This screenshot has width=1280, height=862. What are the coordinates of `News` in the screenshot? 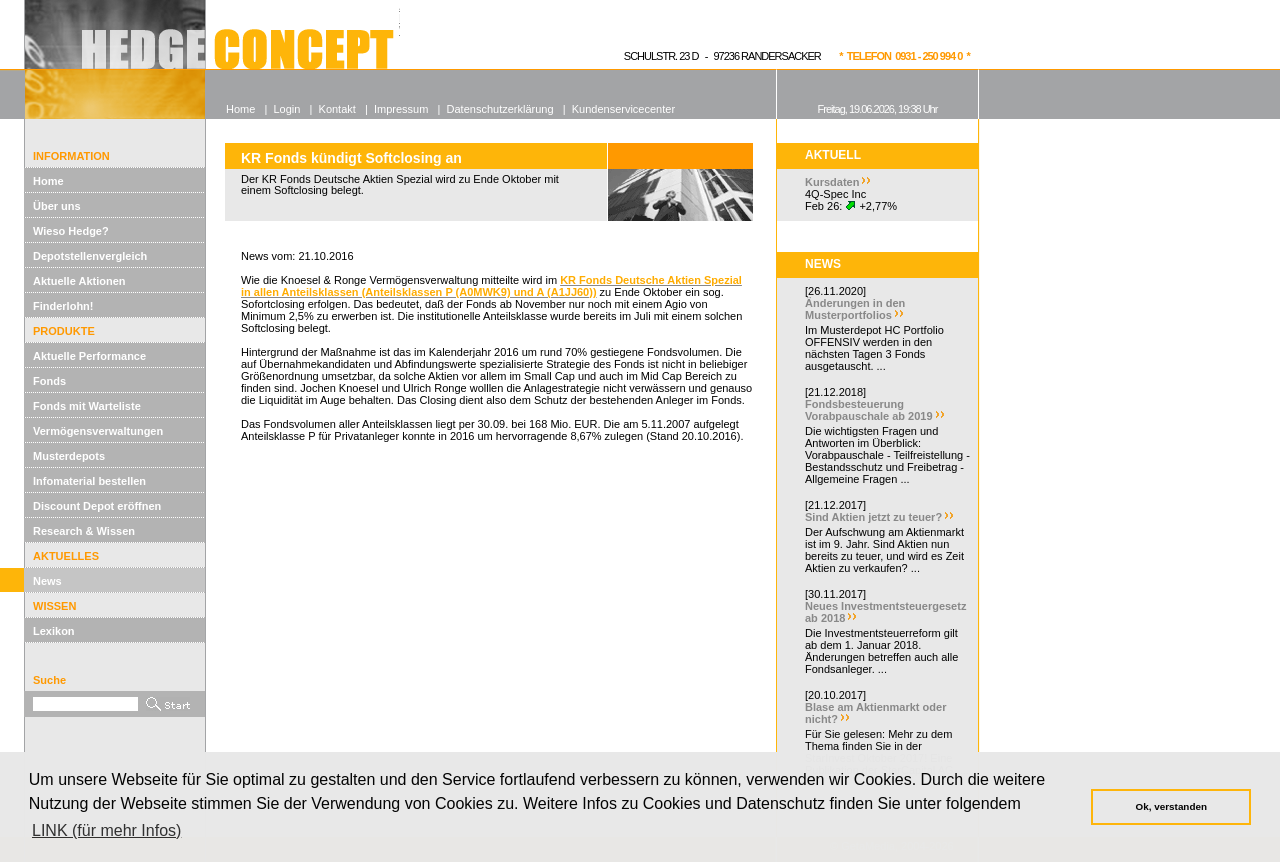 It's located at (47, 581).